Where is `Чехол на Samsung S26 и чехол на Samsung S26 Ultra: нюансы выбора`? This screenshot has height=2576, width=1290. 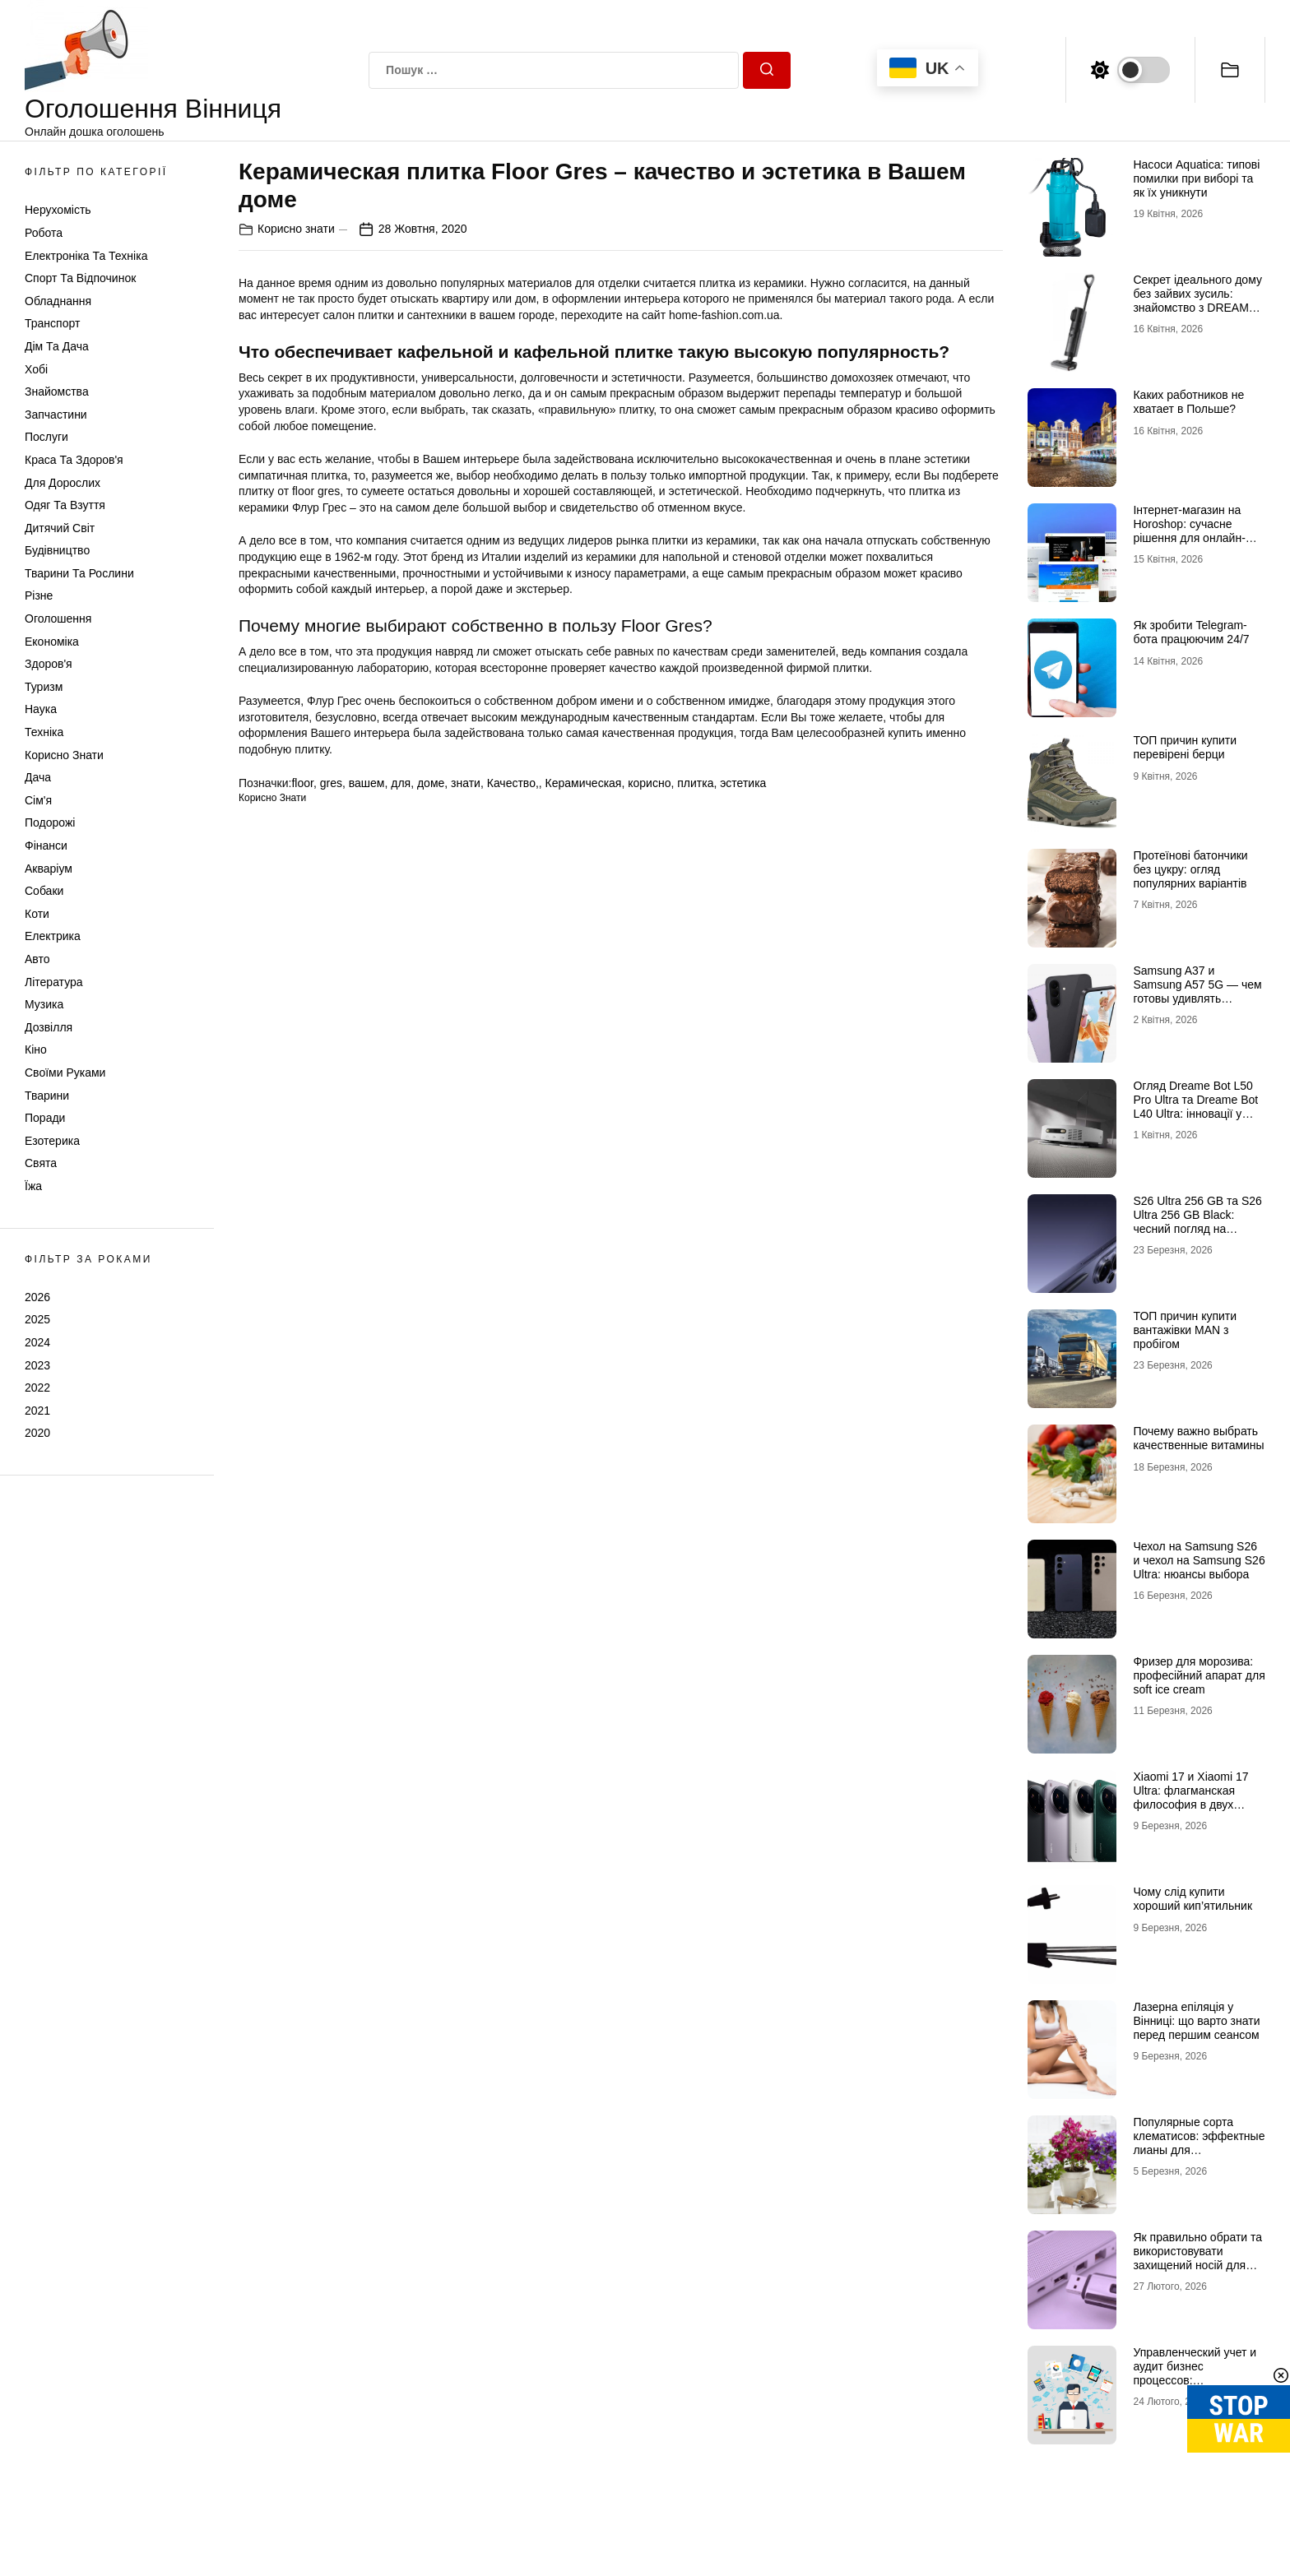
Чехол на Samsung S26 и чехол на Samsung S26 Ultra: нюансы выбора is located at coordinates (1198, 1560).